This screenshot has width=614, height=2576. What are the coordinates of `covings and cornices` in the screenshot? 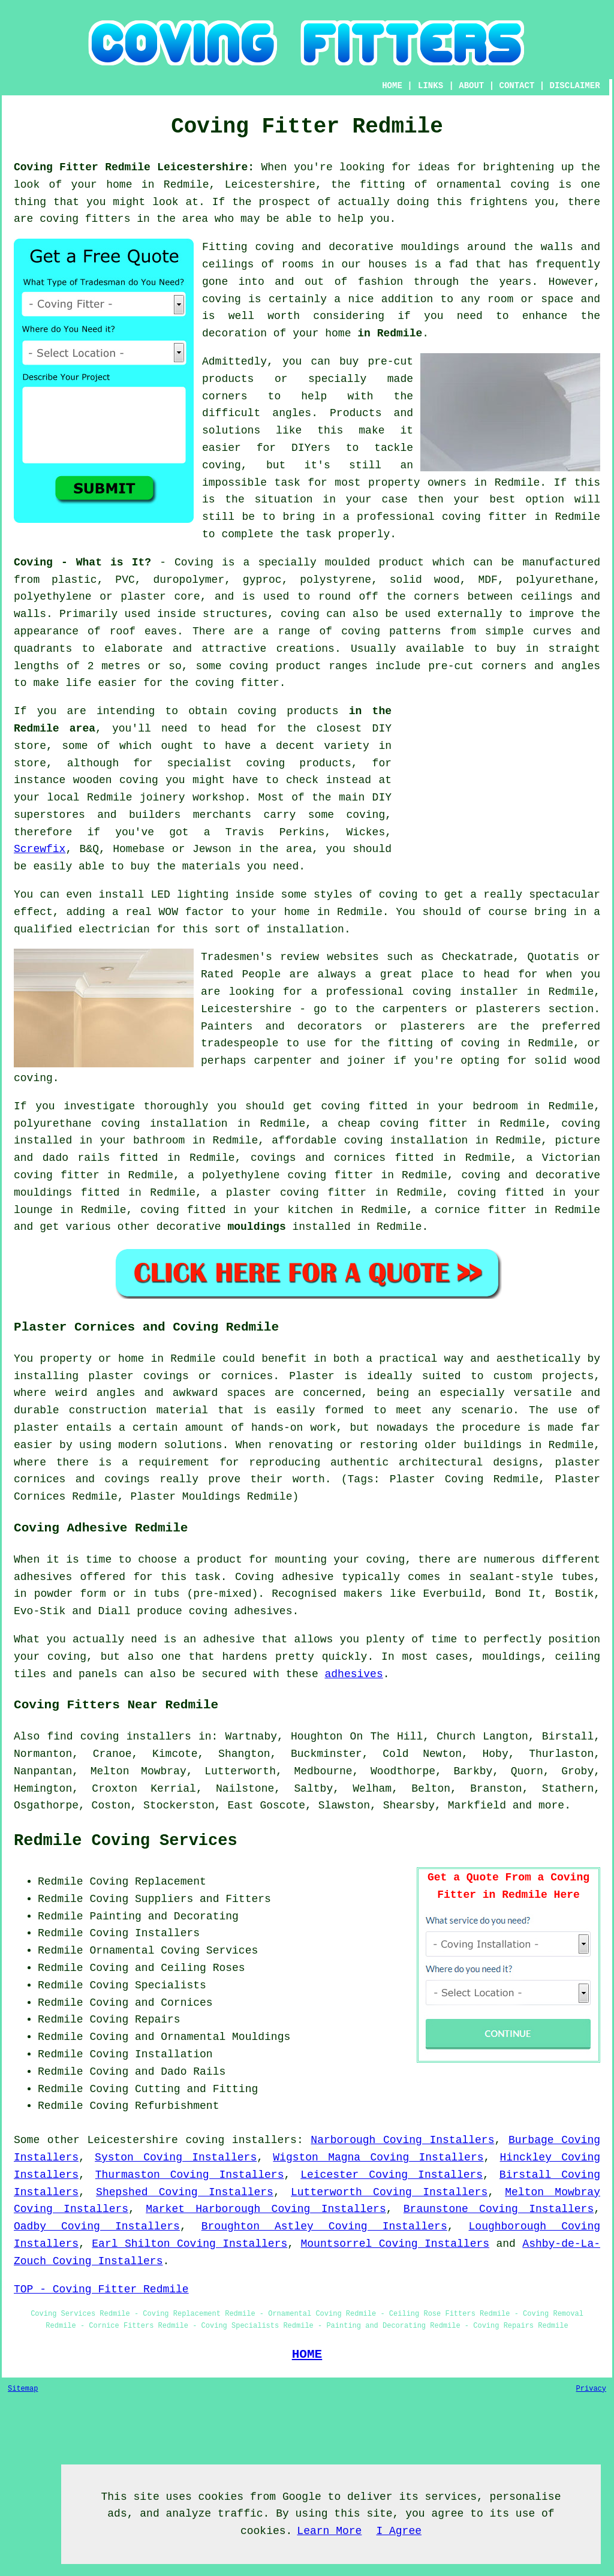 It's located at (318, 1158).